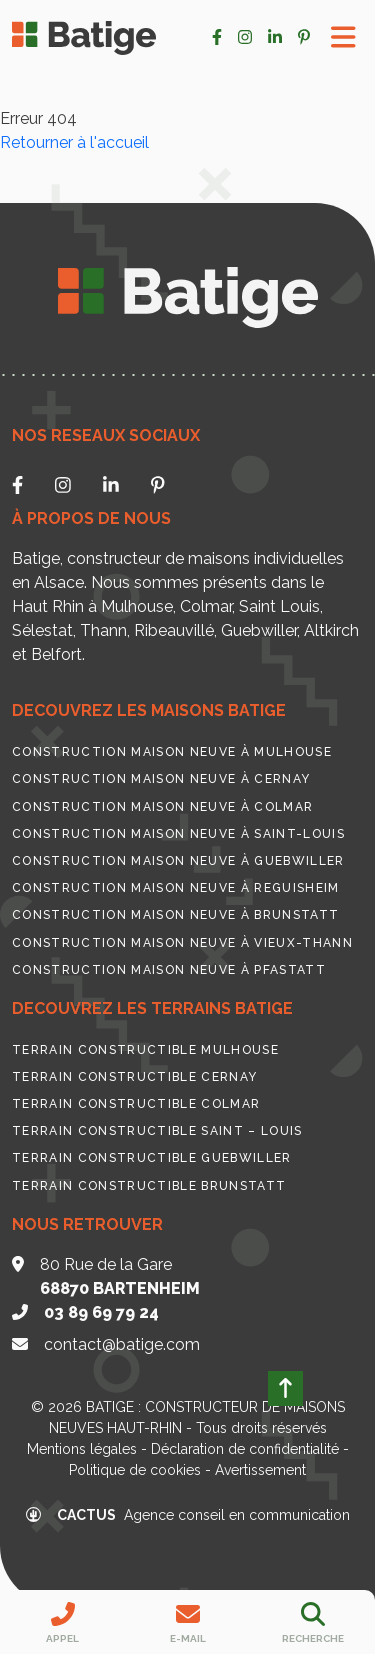 This screenshot has width=375, height=1654. Describe the element at coordinates (149, 1186) in the screenshot. I see `Terrain constructible Brunstatt` at that location.